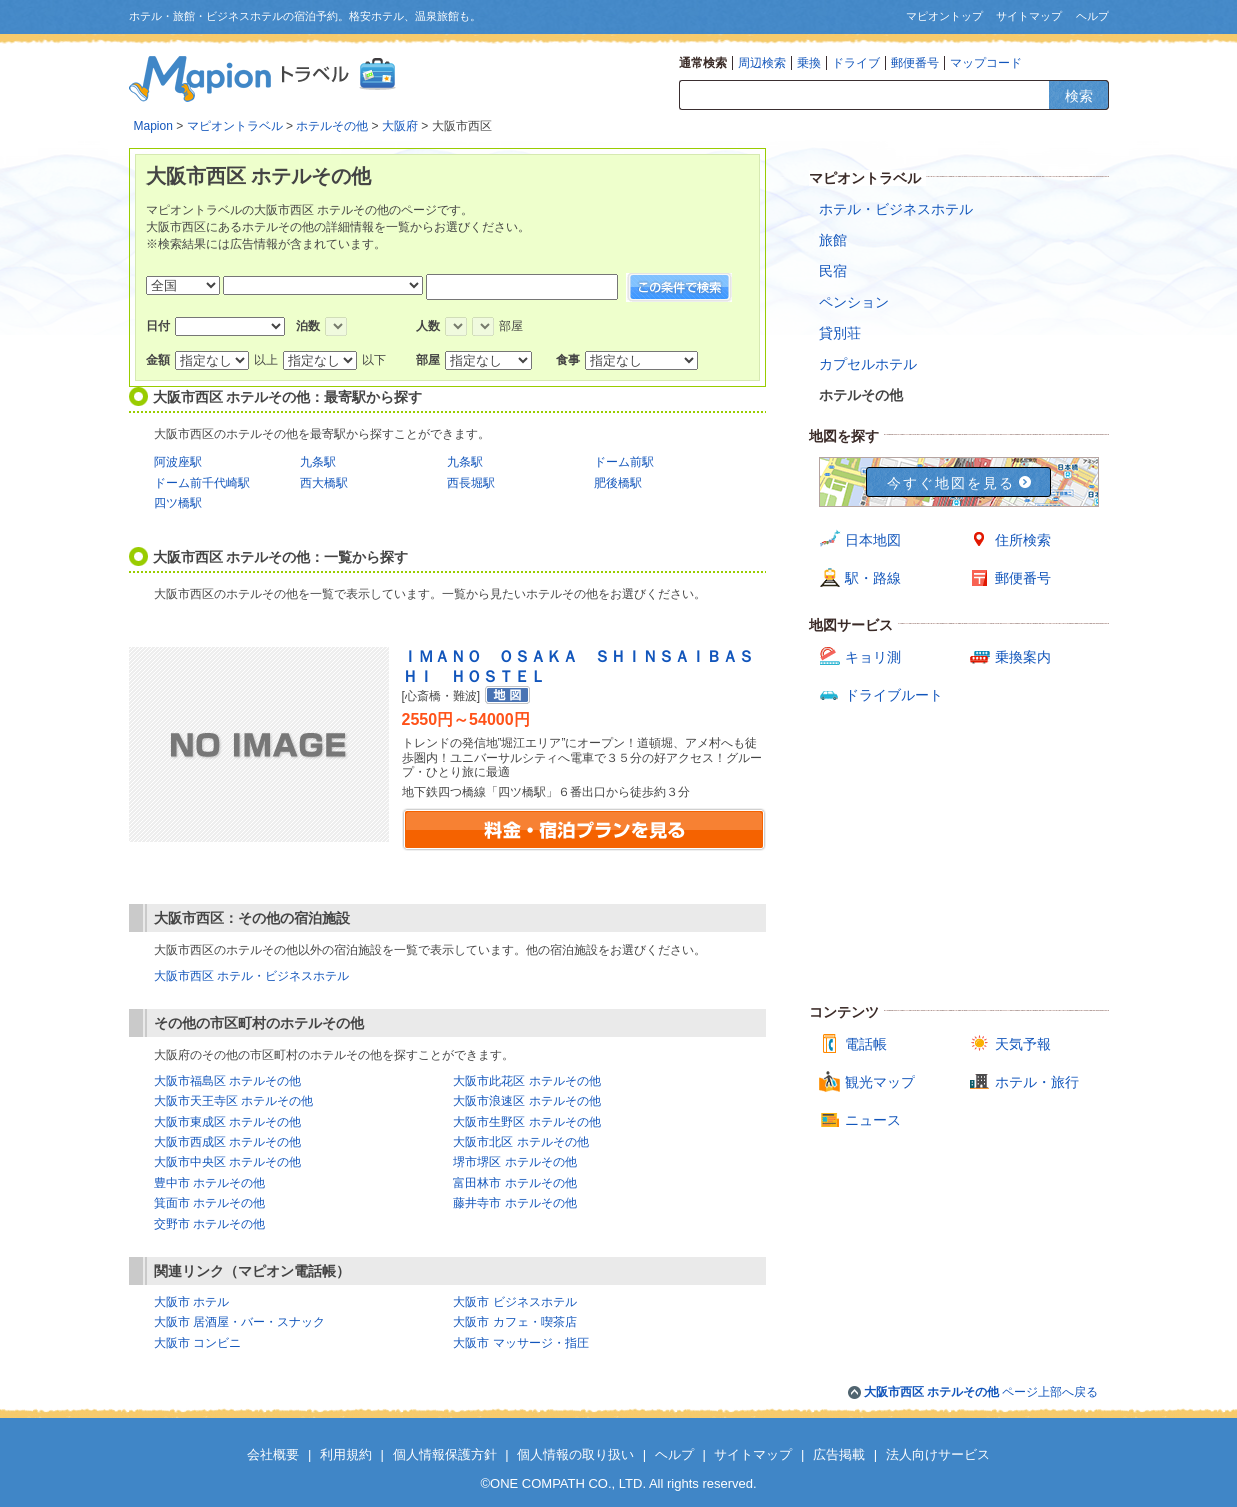 The image size is (1237, 1507). I want to click on ホテル・ビジネスホテル, so click(896, 209).